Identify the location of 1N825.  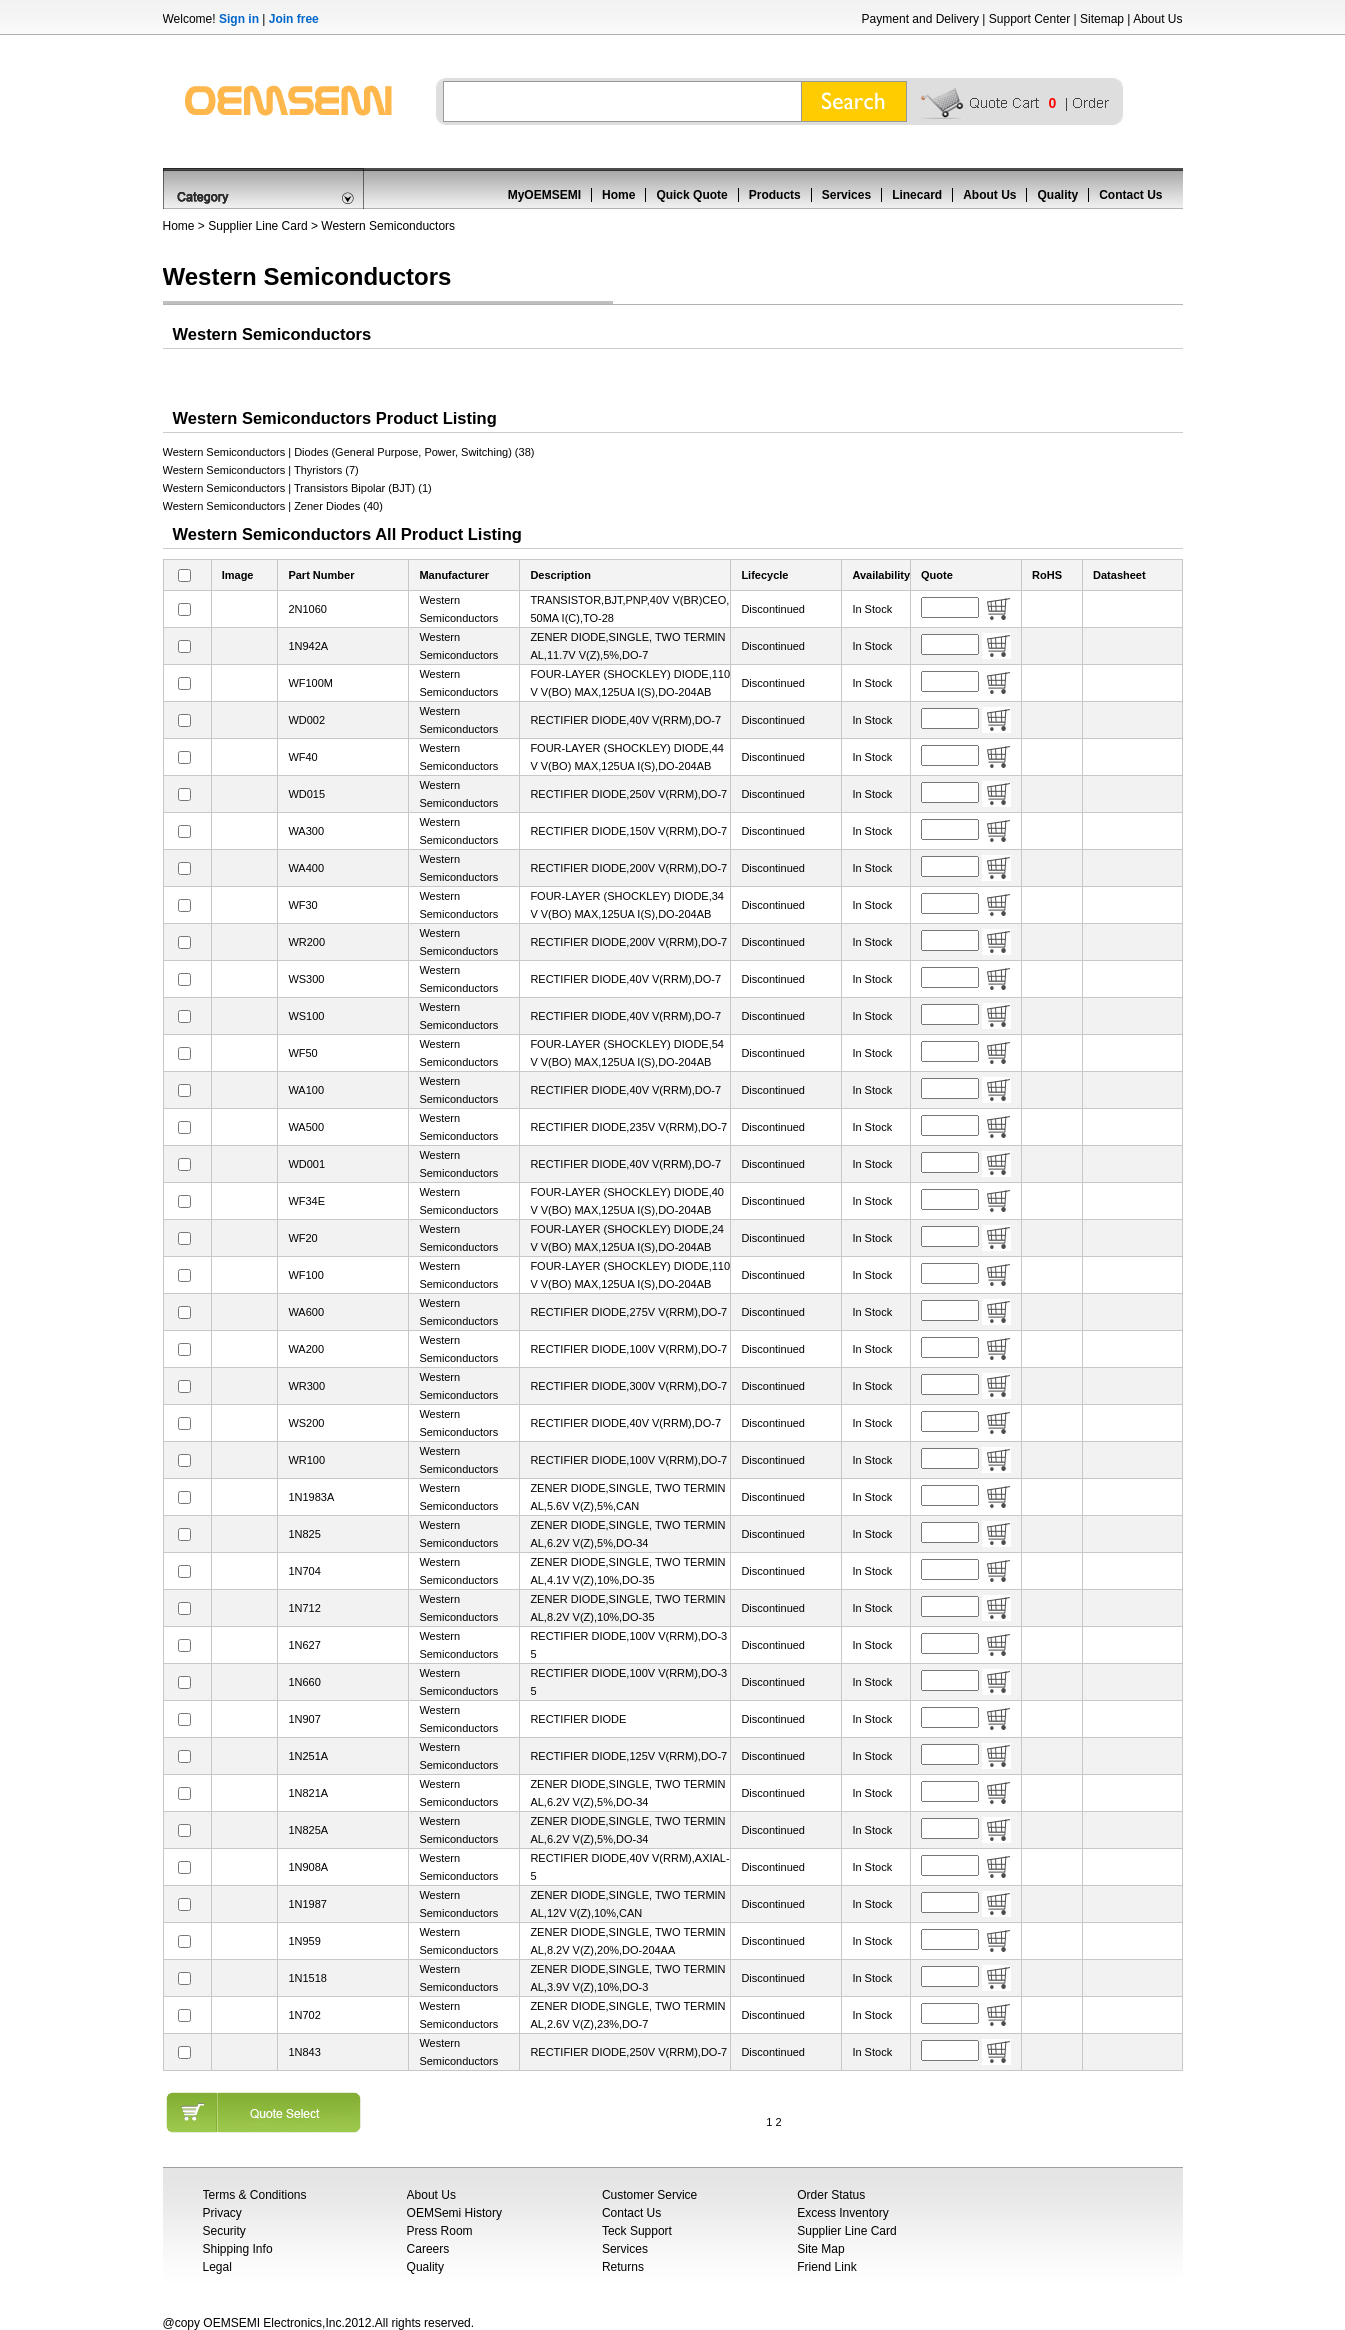
(304, 1534).